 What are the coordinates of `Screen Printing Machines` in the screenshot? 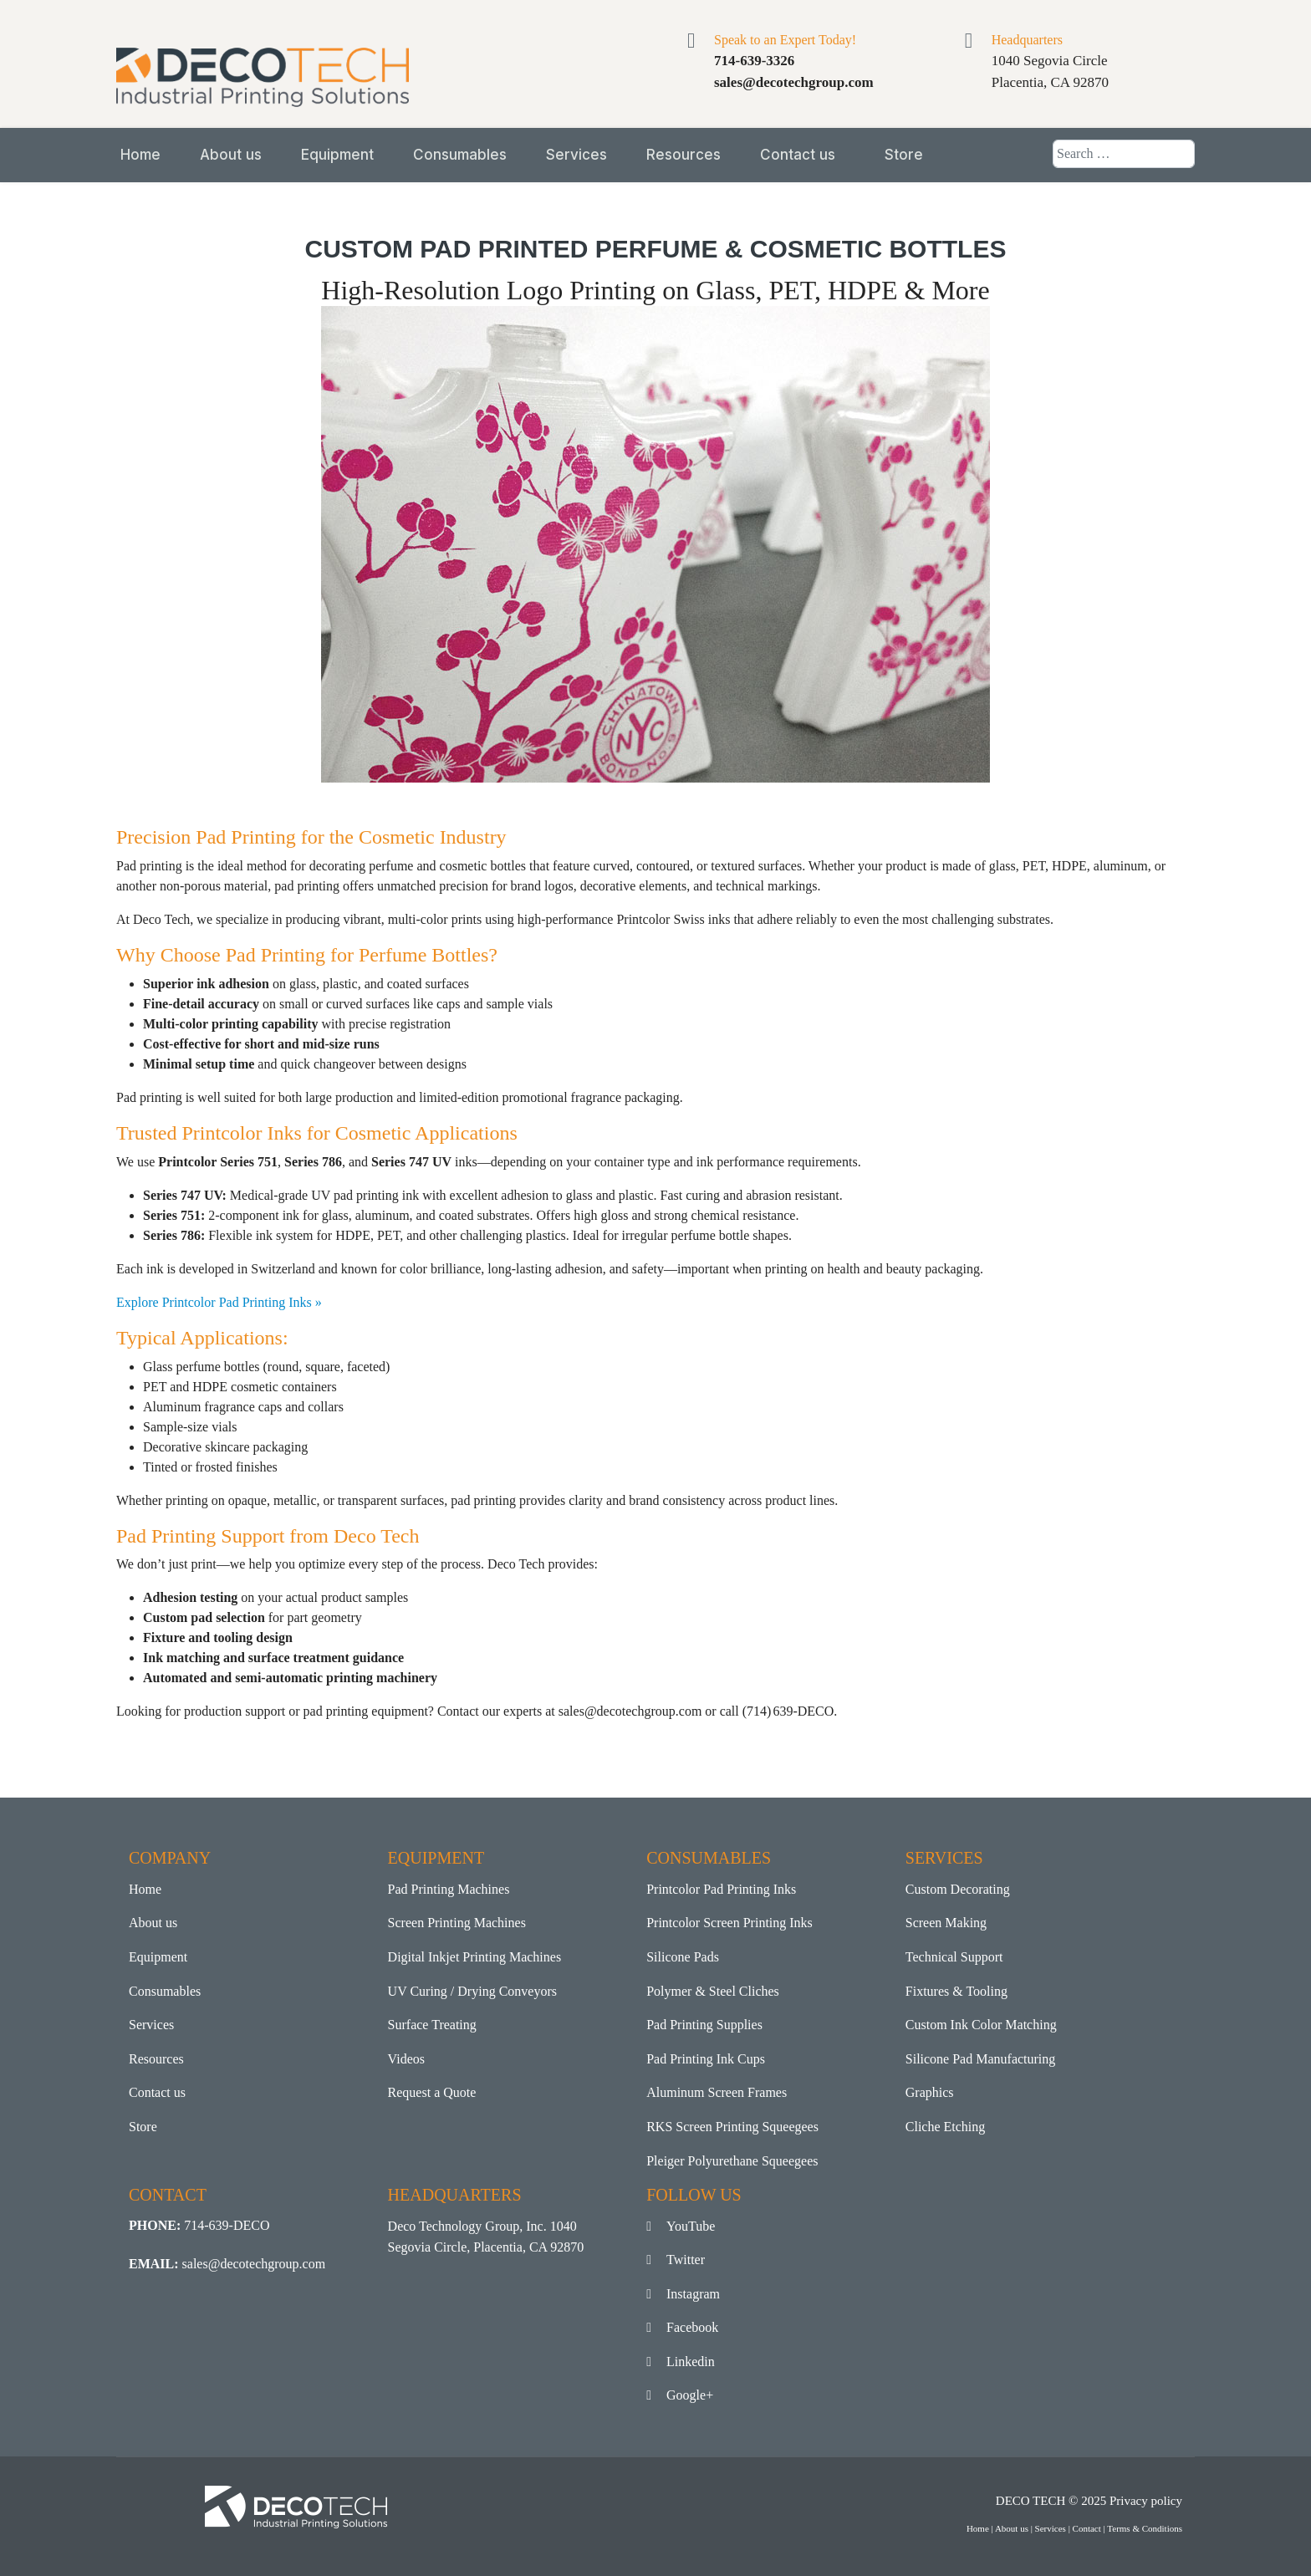 It's located at (457, 1922).